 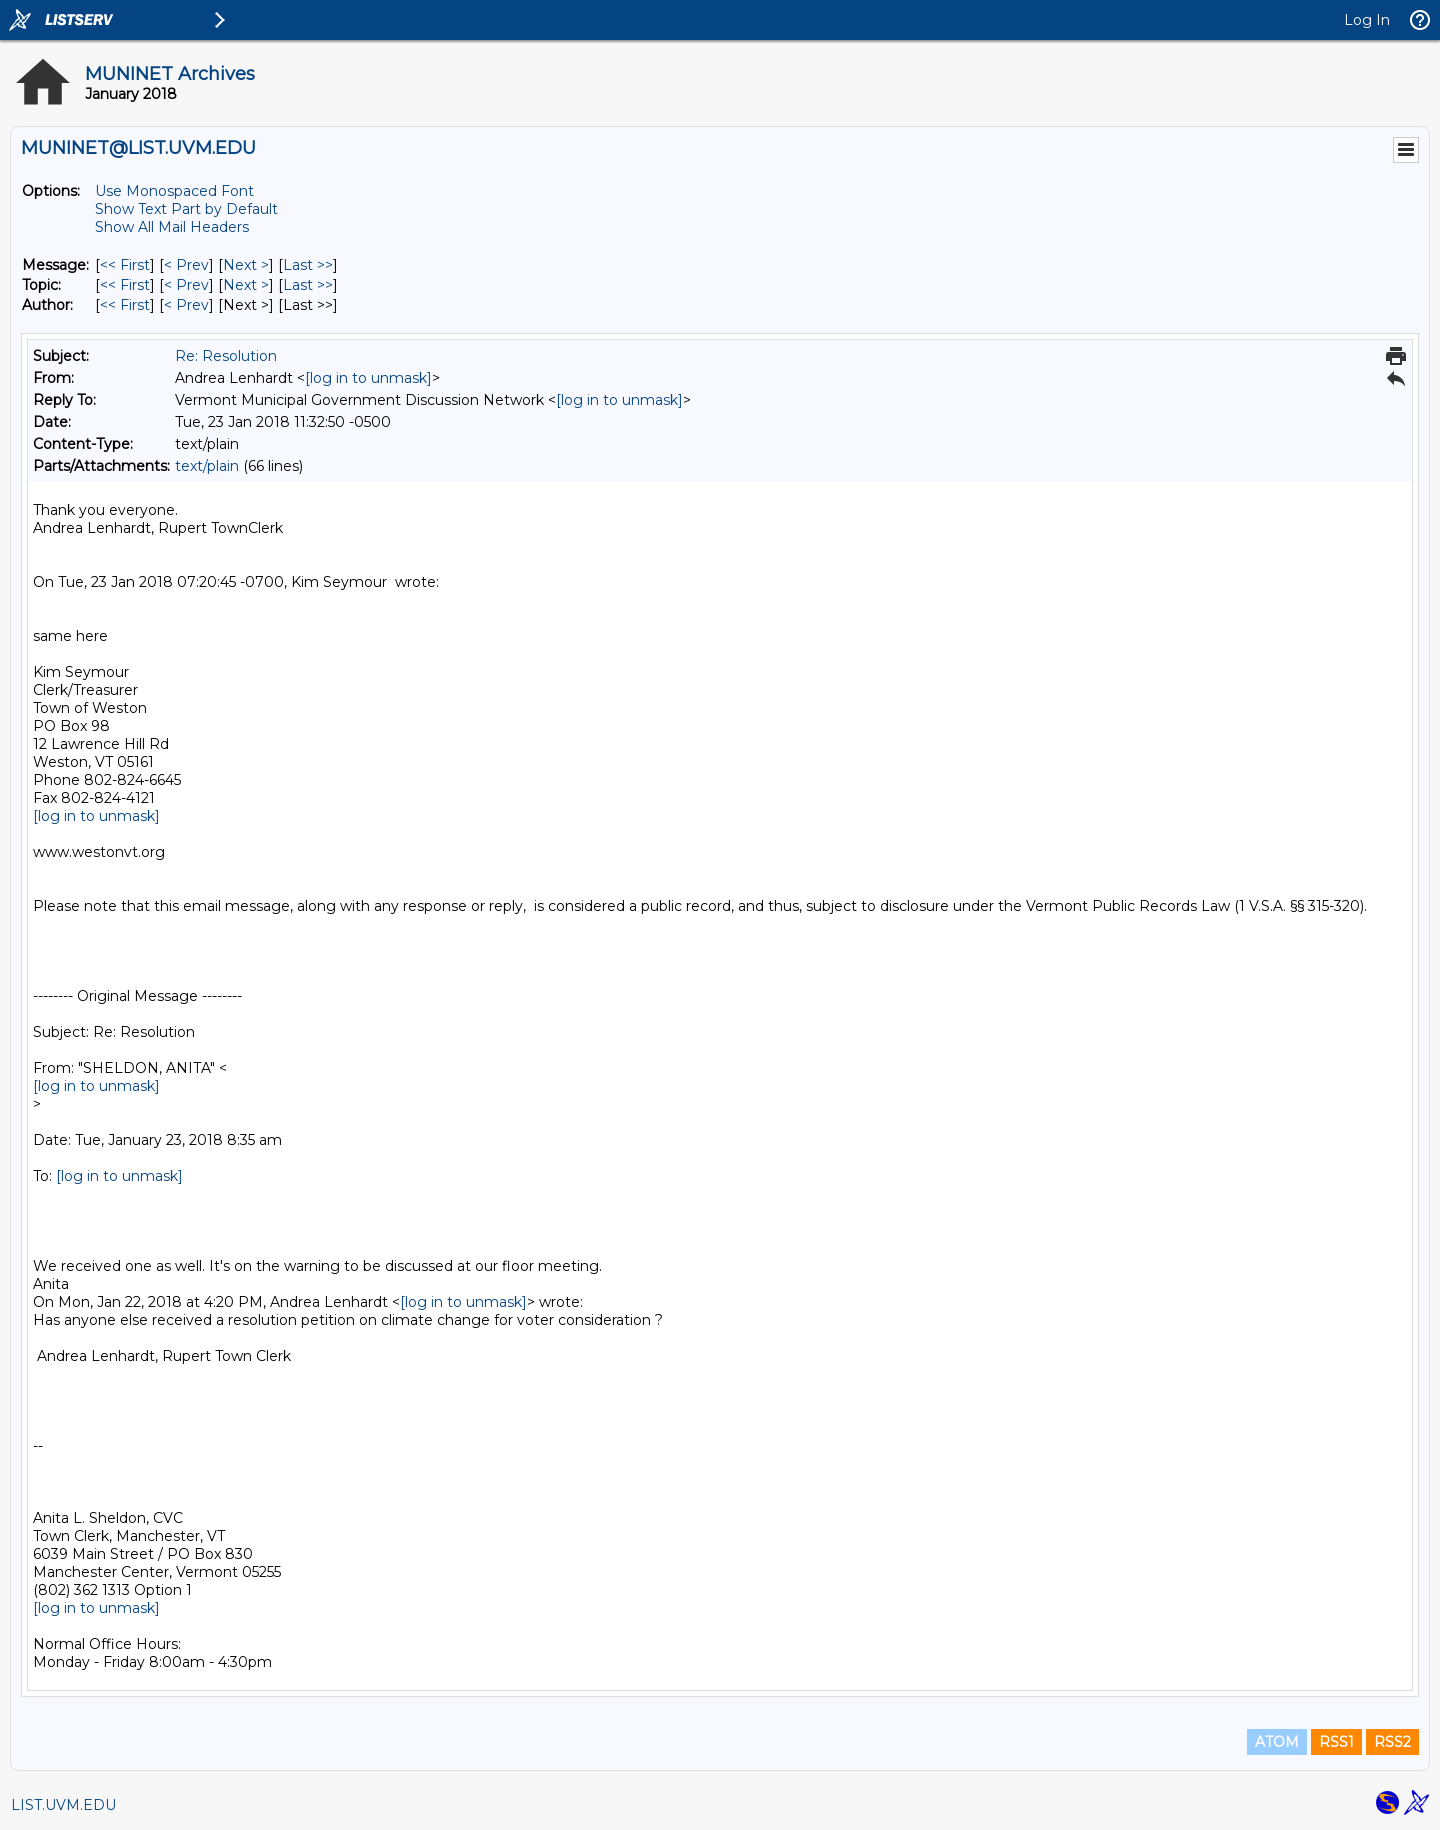 I want to click on Show Text Part by Default, so click(x=186, y=209).